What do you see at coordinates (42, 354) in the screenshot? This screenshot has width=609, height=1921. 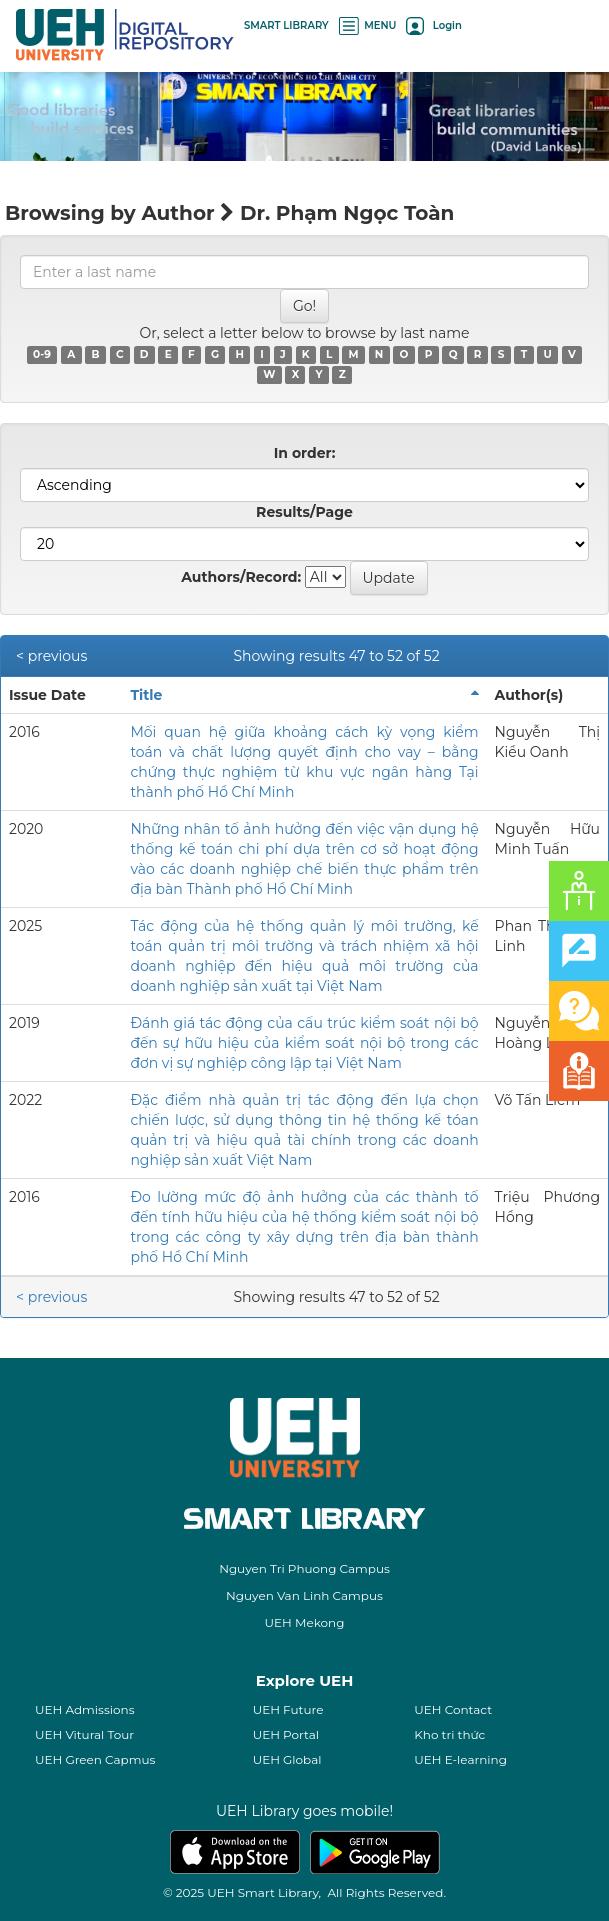 I see `0-9` at bounding box center [42, 354].